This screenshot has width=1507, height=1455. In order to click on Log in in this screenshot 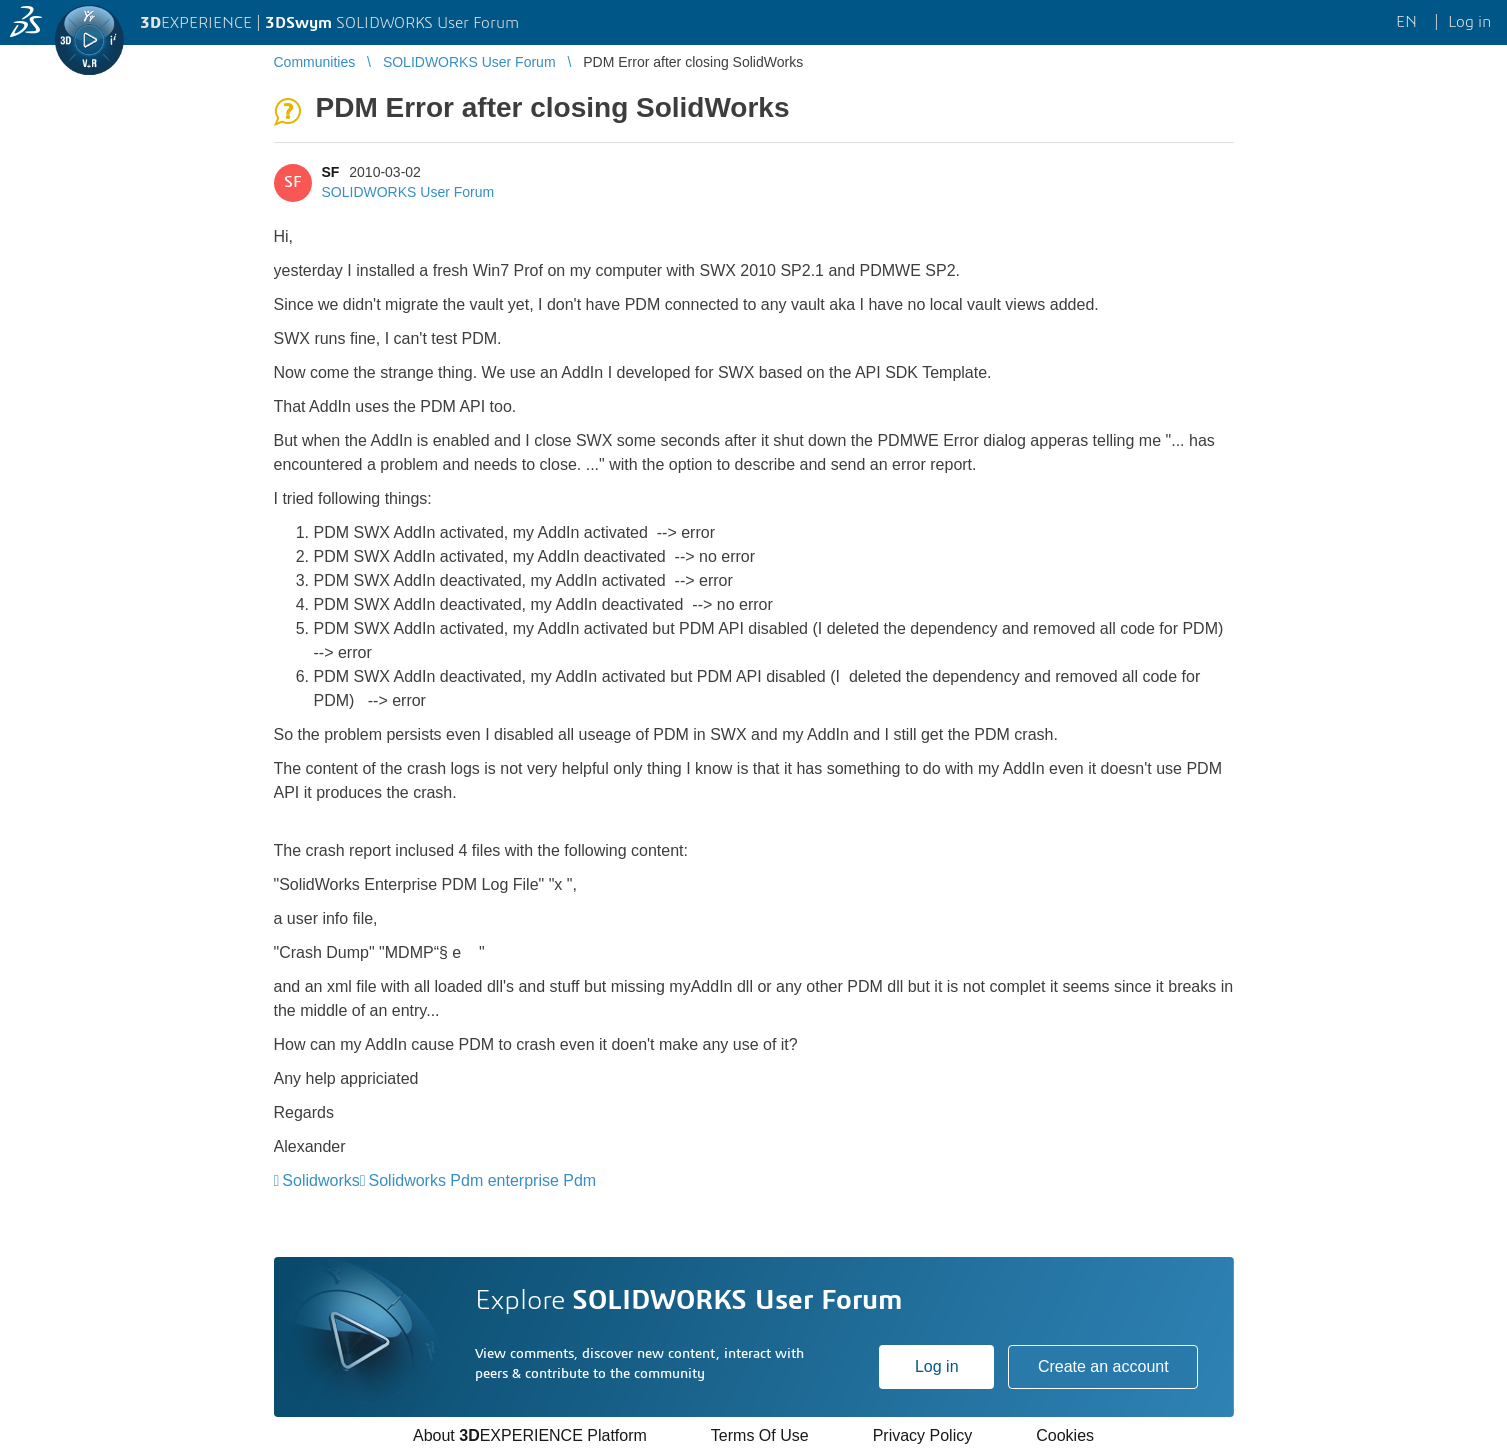, I will do `click(937, 1366)`.